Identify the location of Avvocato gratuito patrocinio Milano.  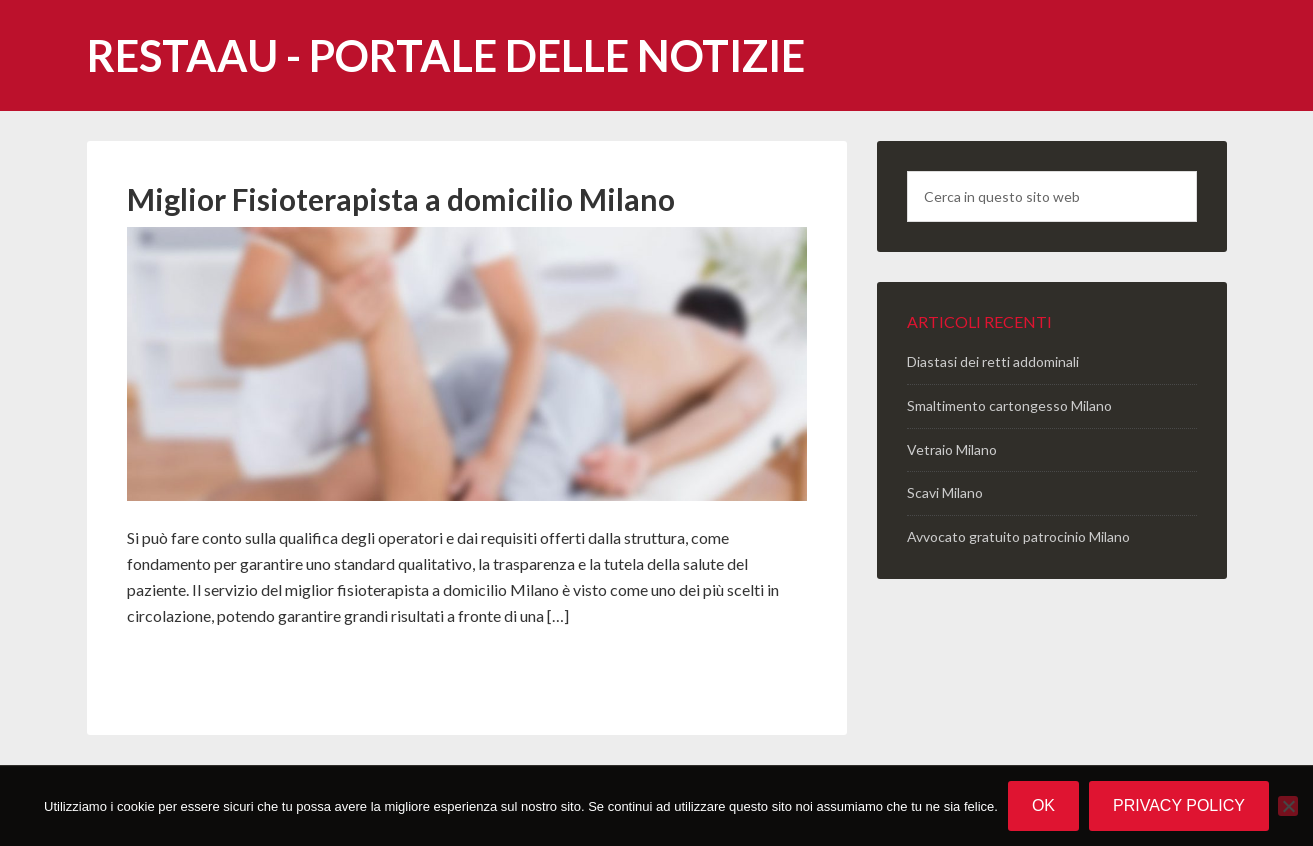
(1018, 536).